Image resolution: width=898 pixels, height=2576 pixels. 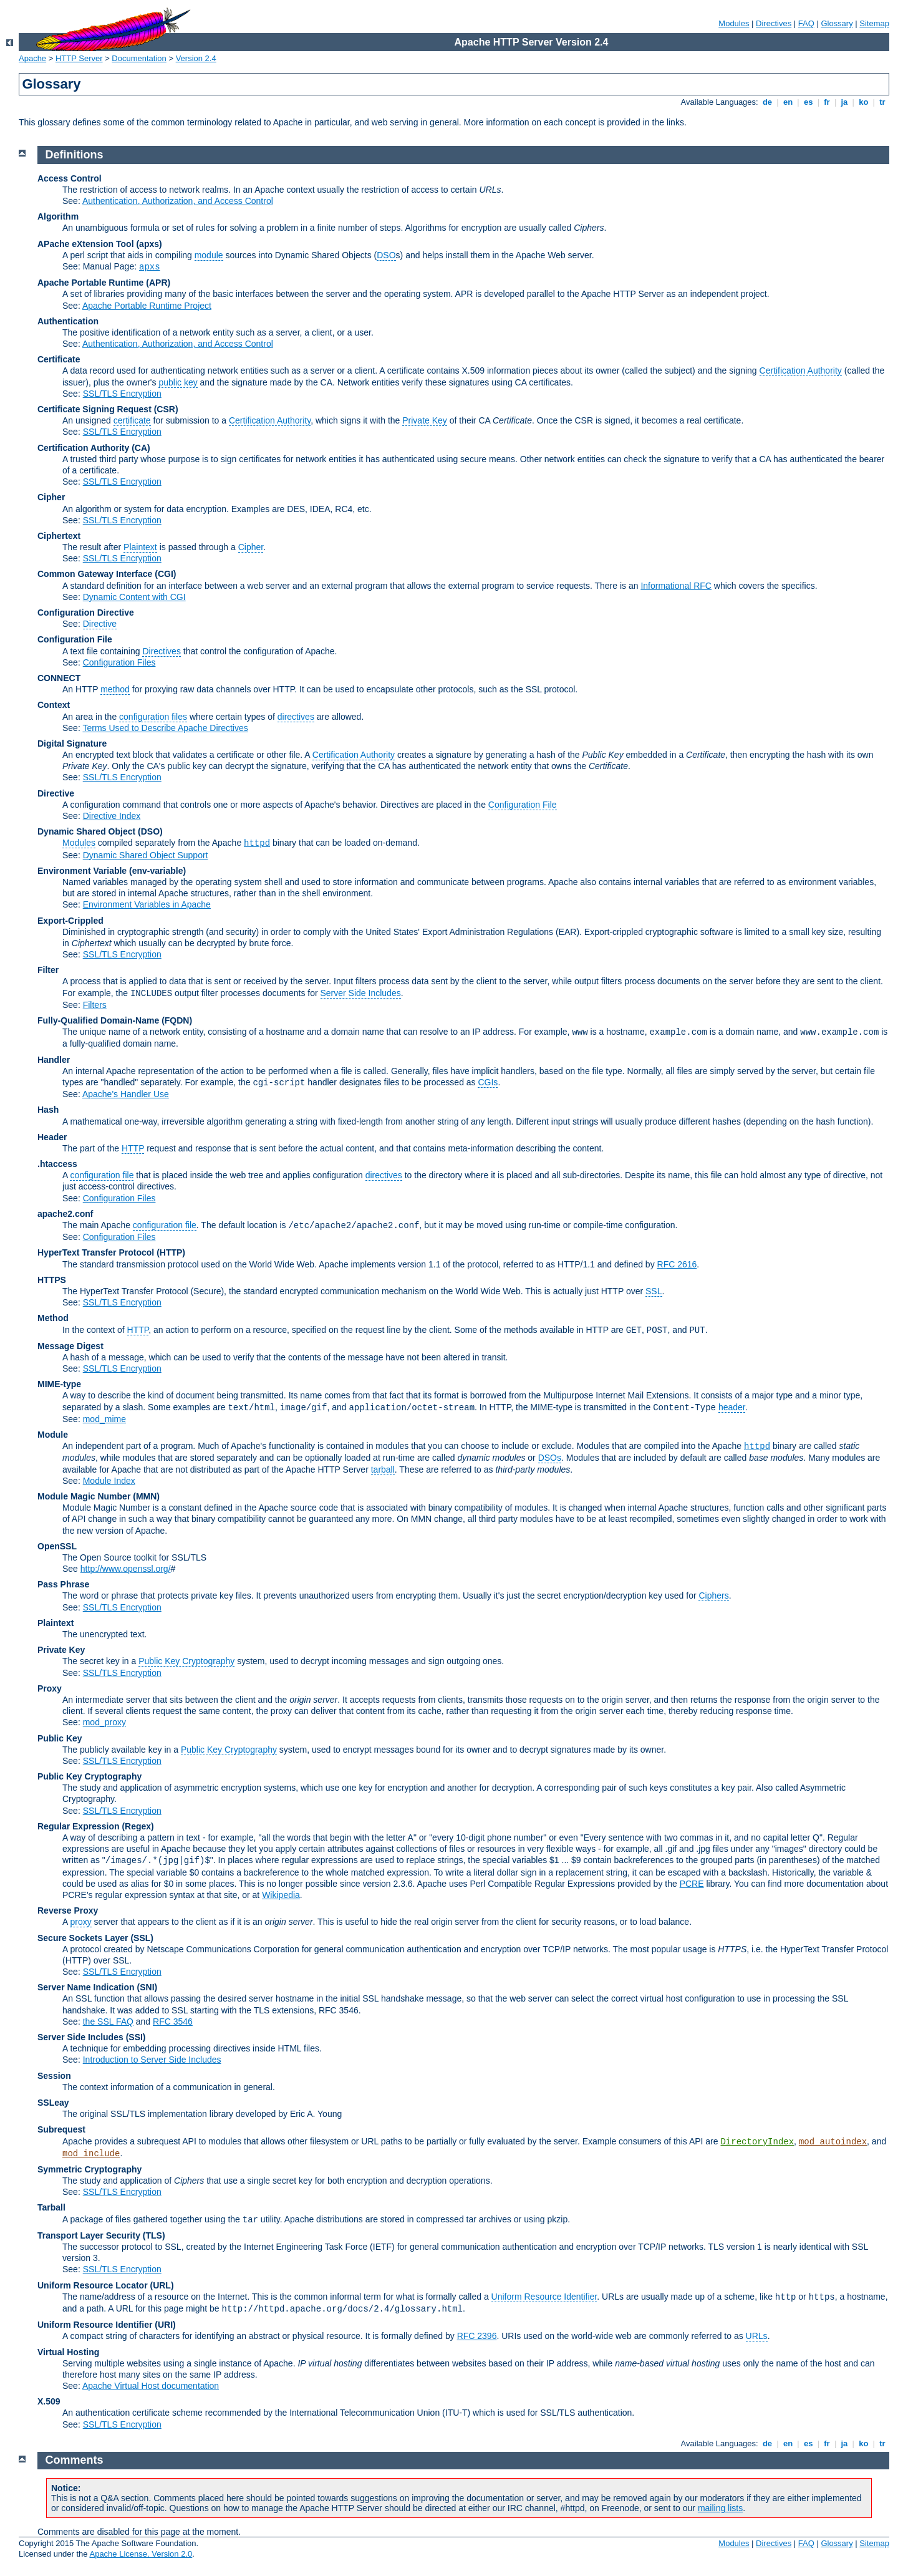 I want to click on public key, so click(x=177, y=382).